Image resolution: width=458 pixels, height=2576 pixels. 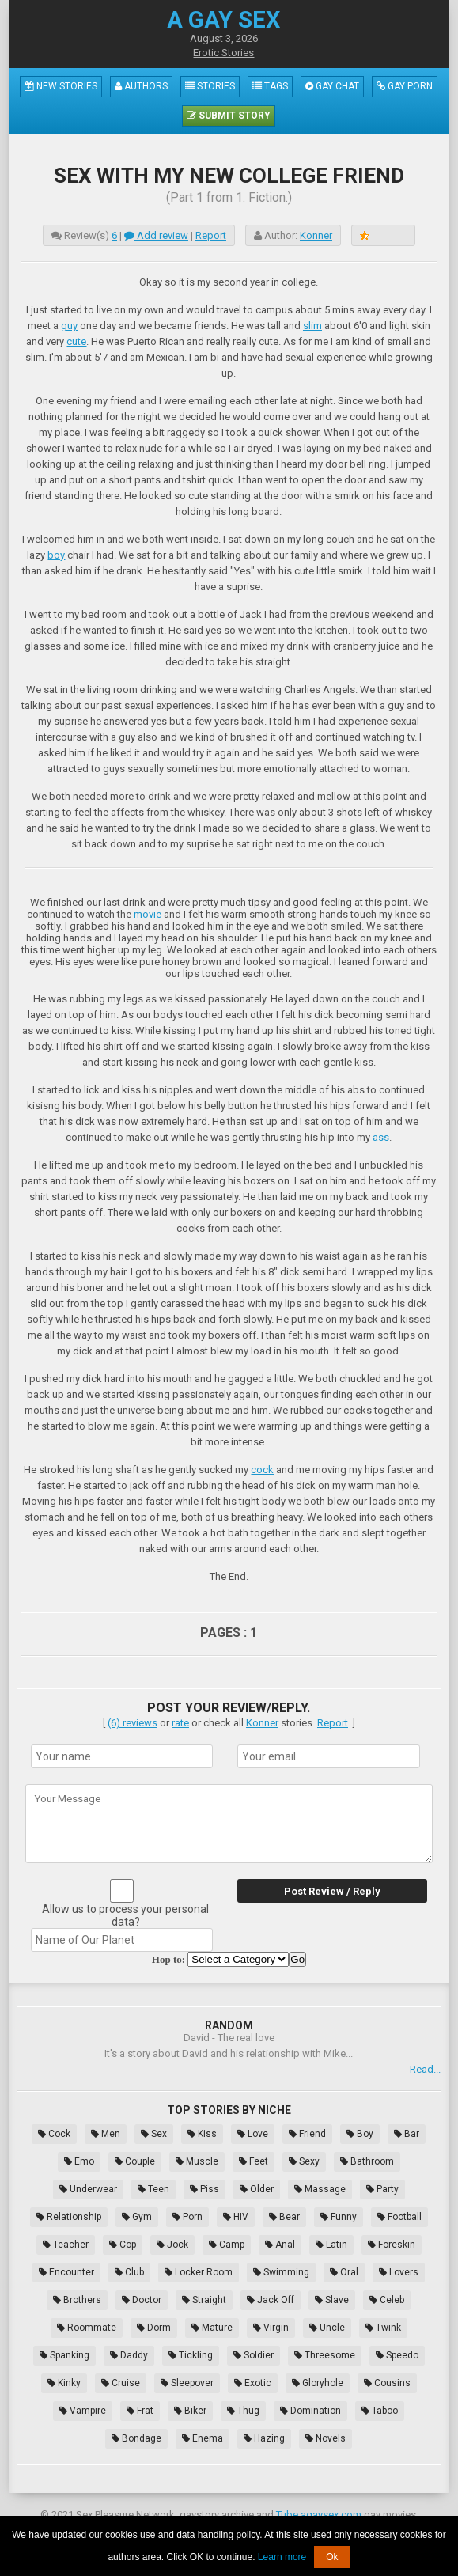 What do you see at coordinates (199, 2272) in the screenshot?
I see `Locker Room` at bounding box center [199, 2272].